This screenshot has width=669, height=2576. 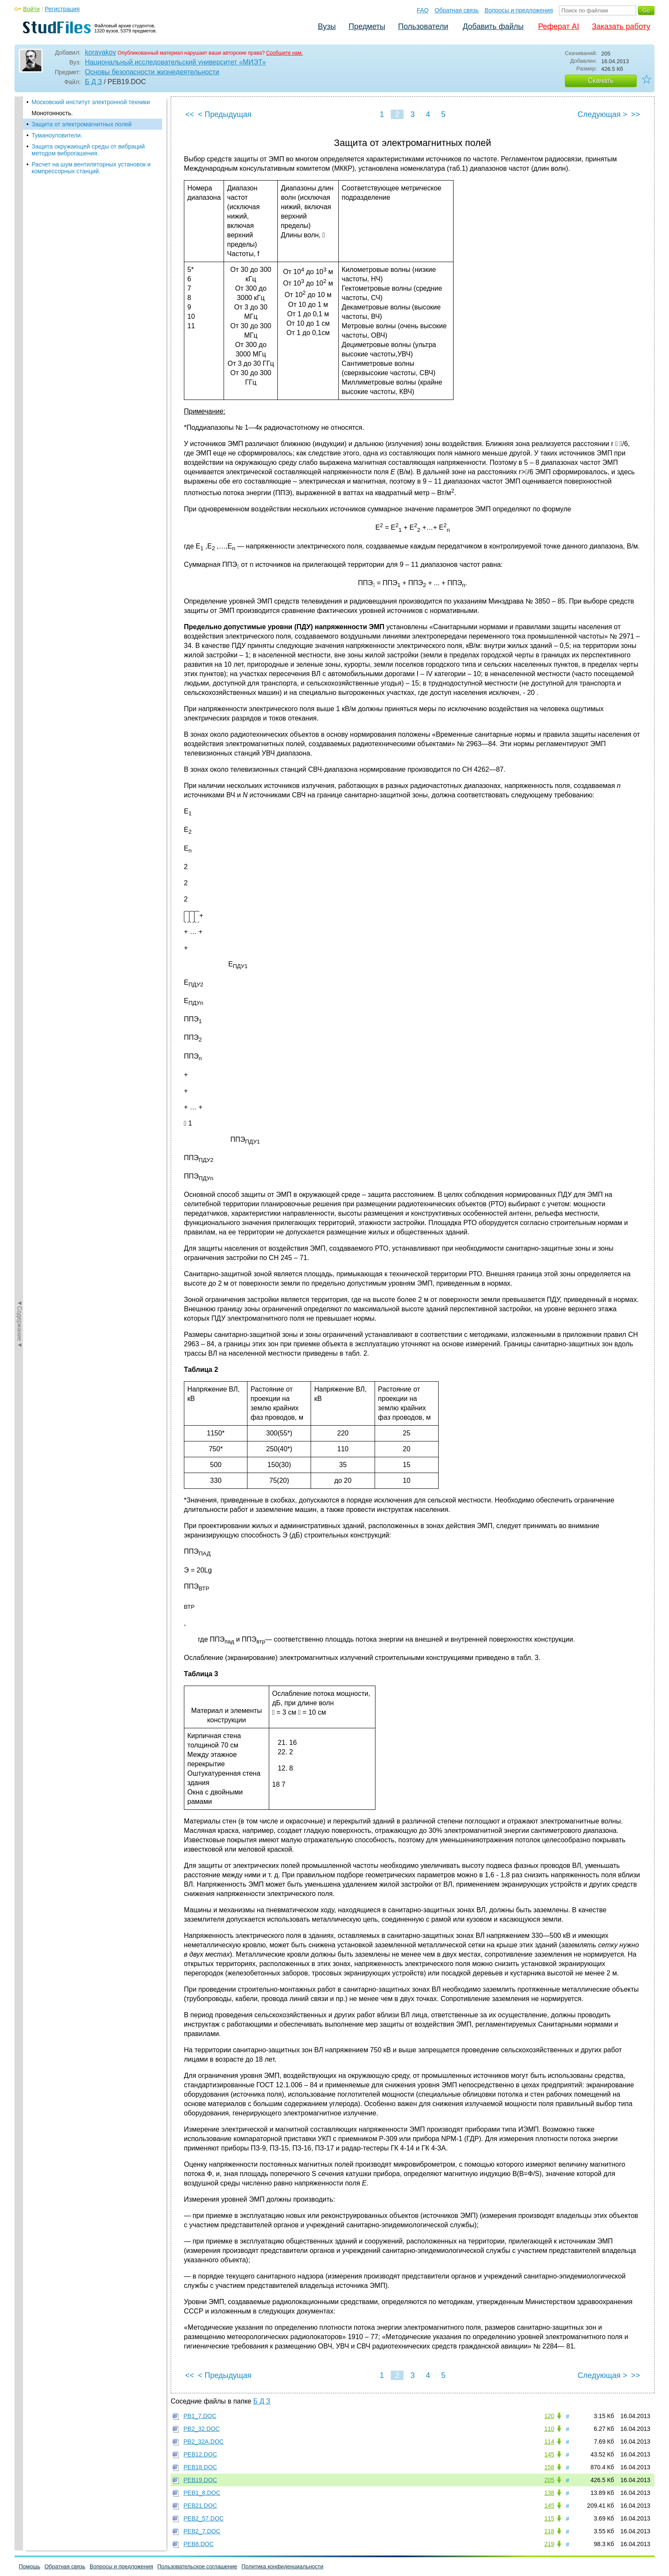 I want to click on PEB8.DOC, so click(x=198, y=2544).